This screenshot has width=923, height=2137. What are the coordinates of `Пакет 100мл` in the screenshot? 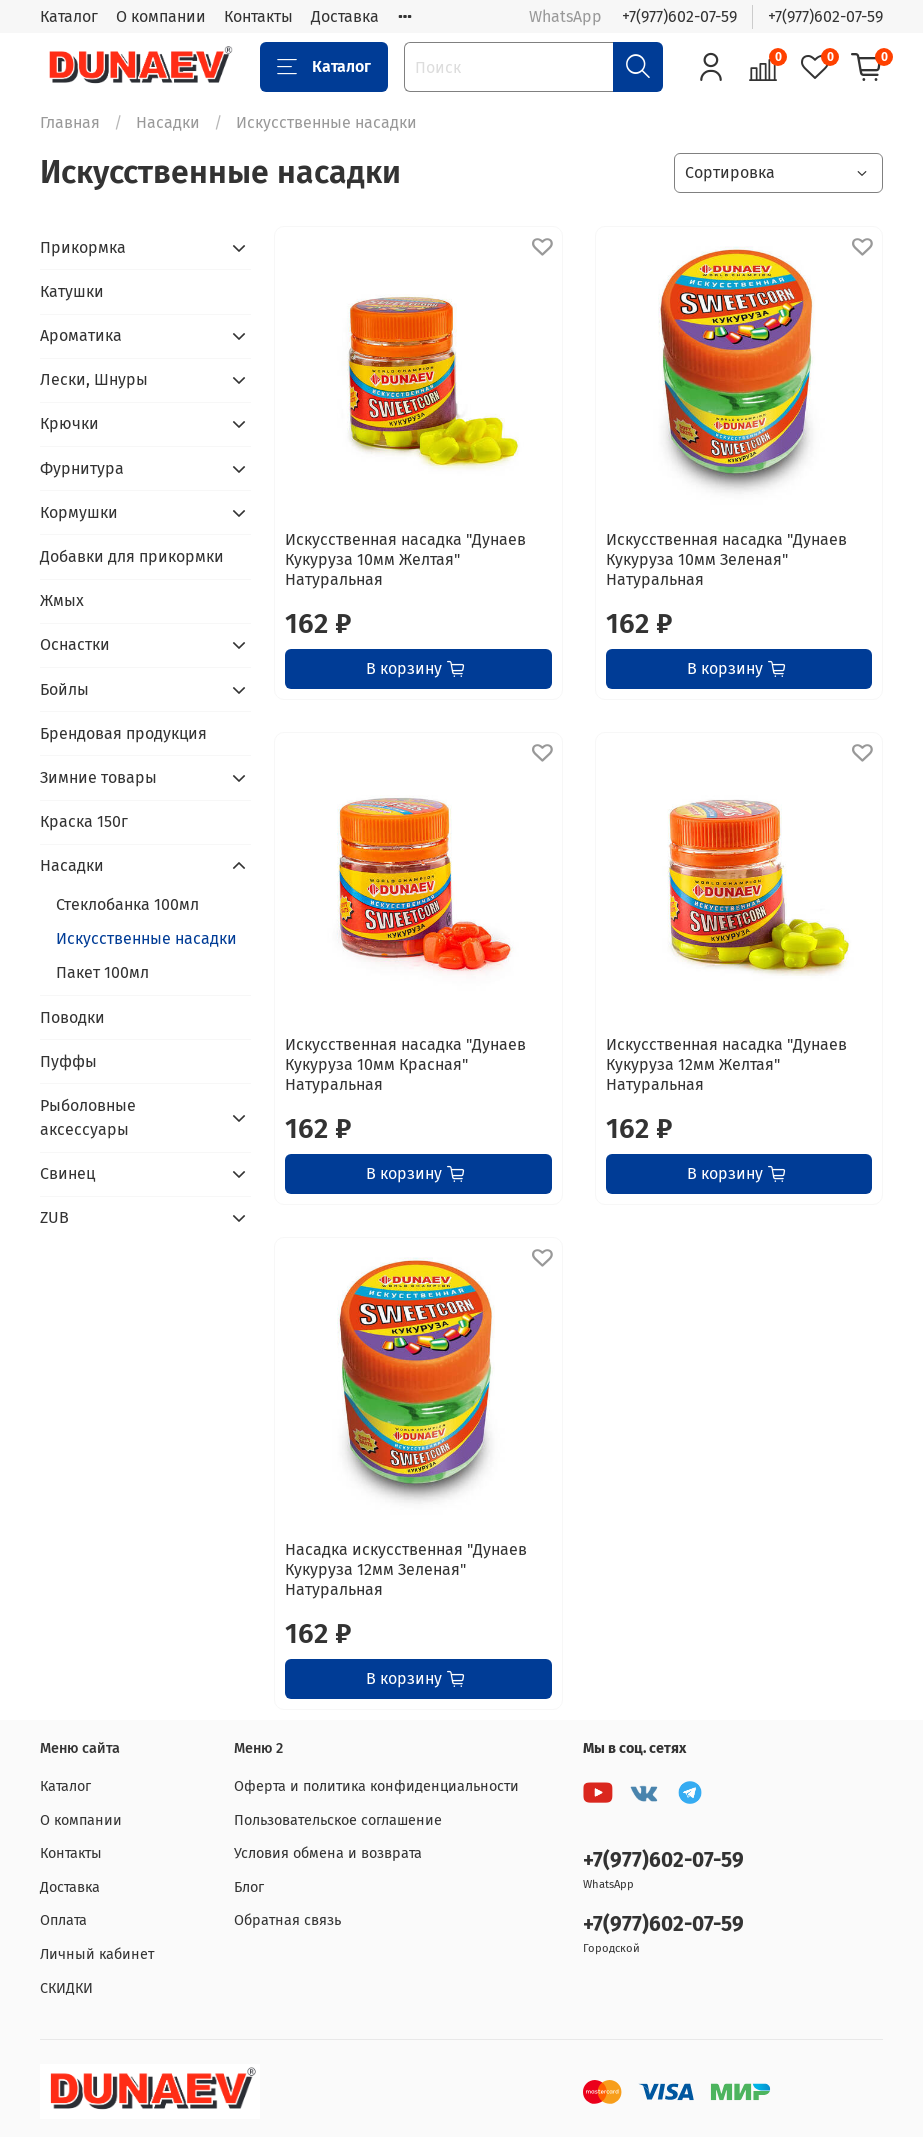 It's located at (102, 972).